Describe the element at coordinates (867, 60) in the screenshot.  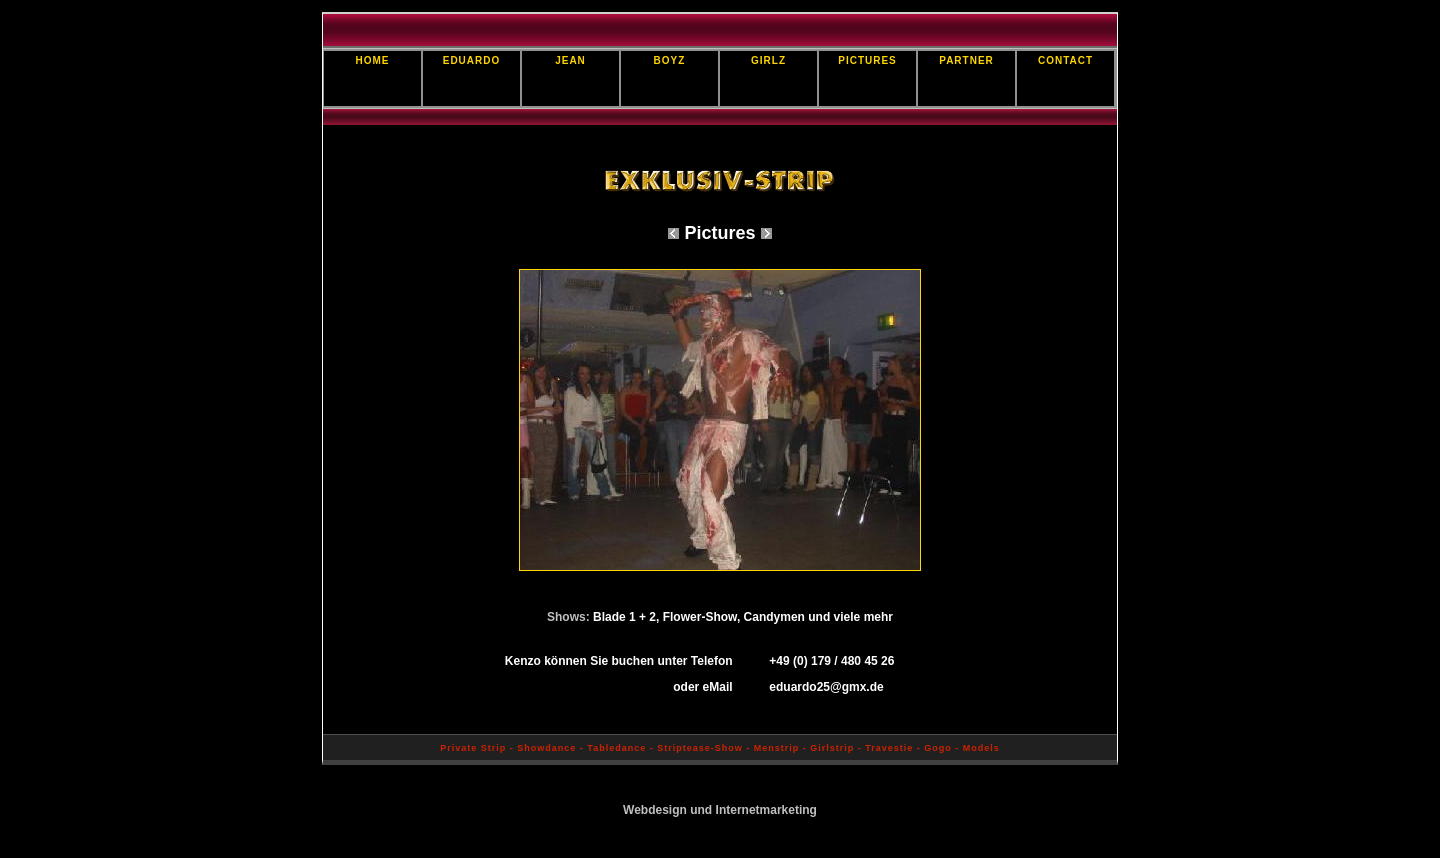
I see `PICTURES` at that location.